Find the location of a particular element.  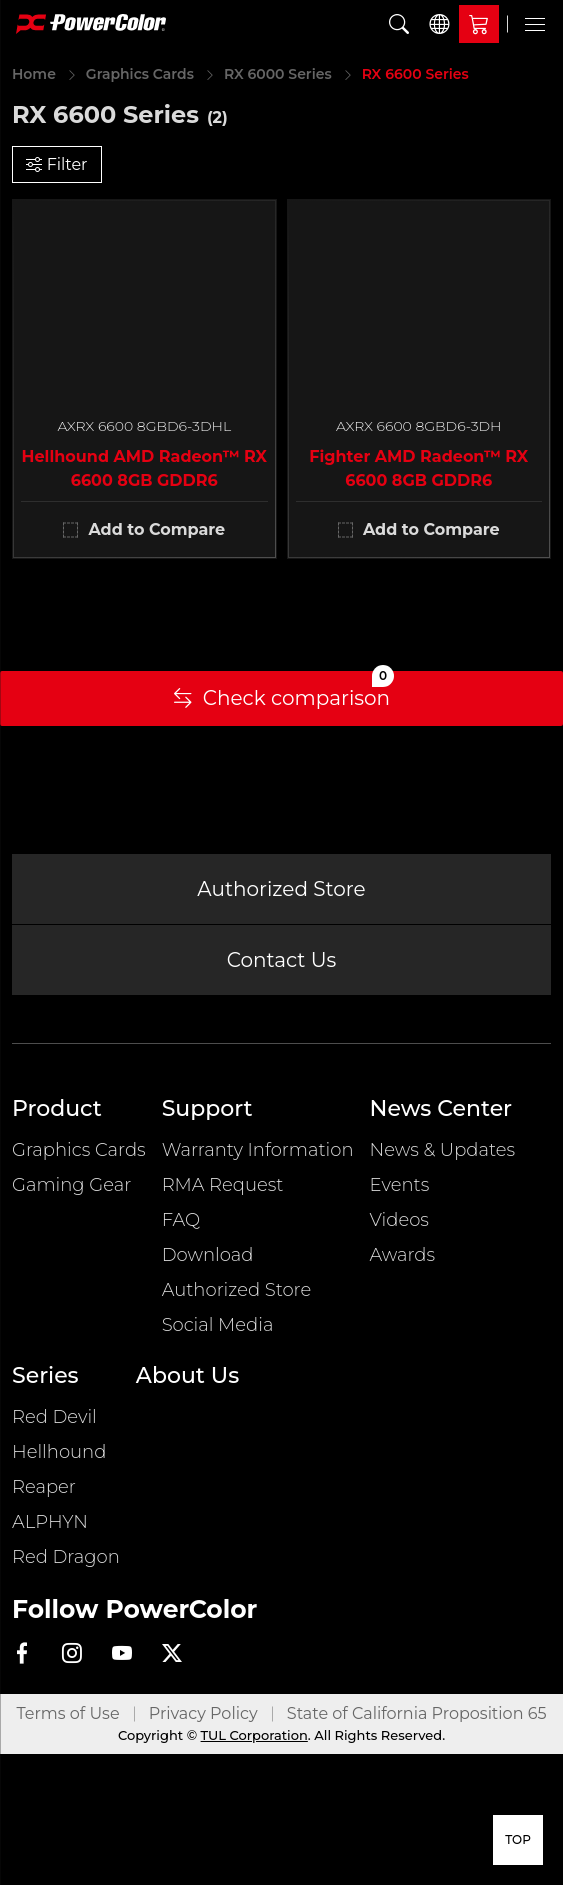

Gaming Gear is located at coordinates (71, 1185).